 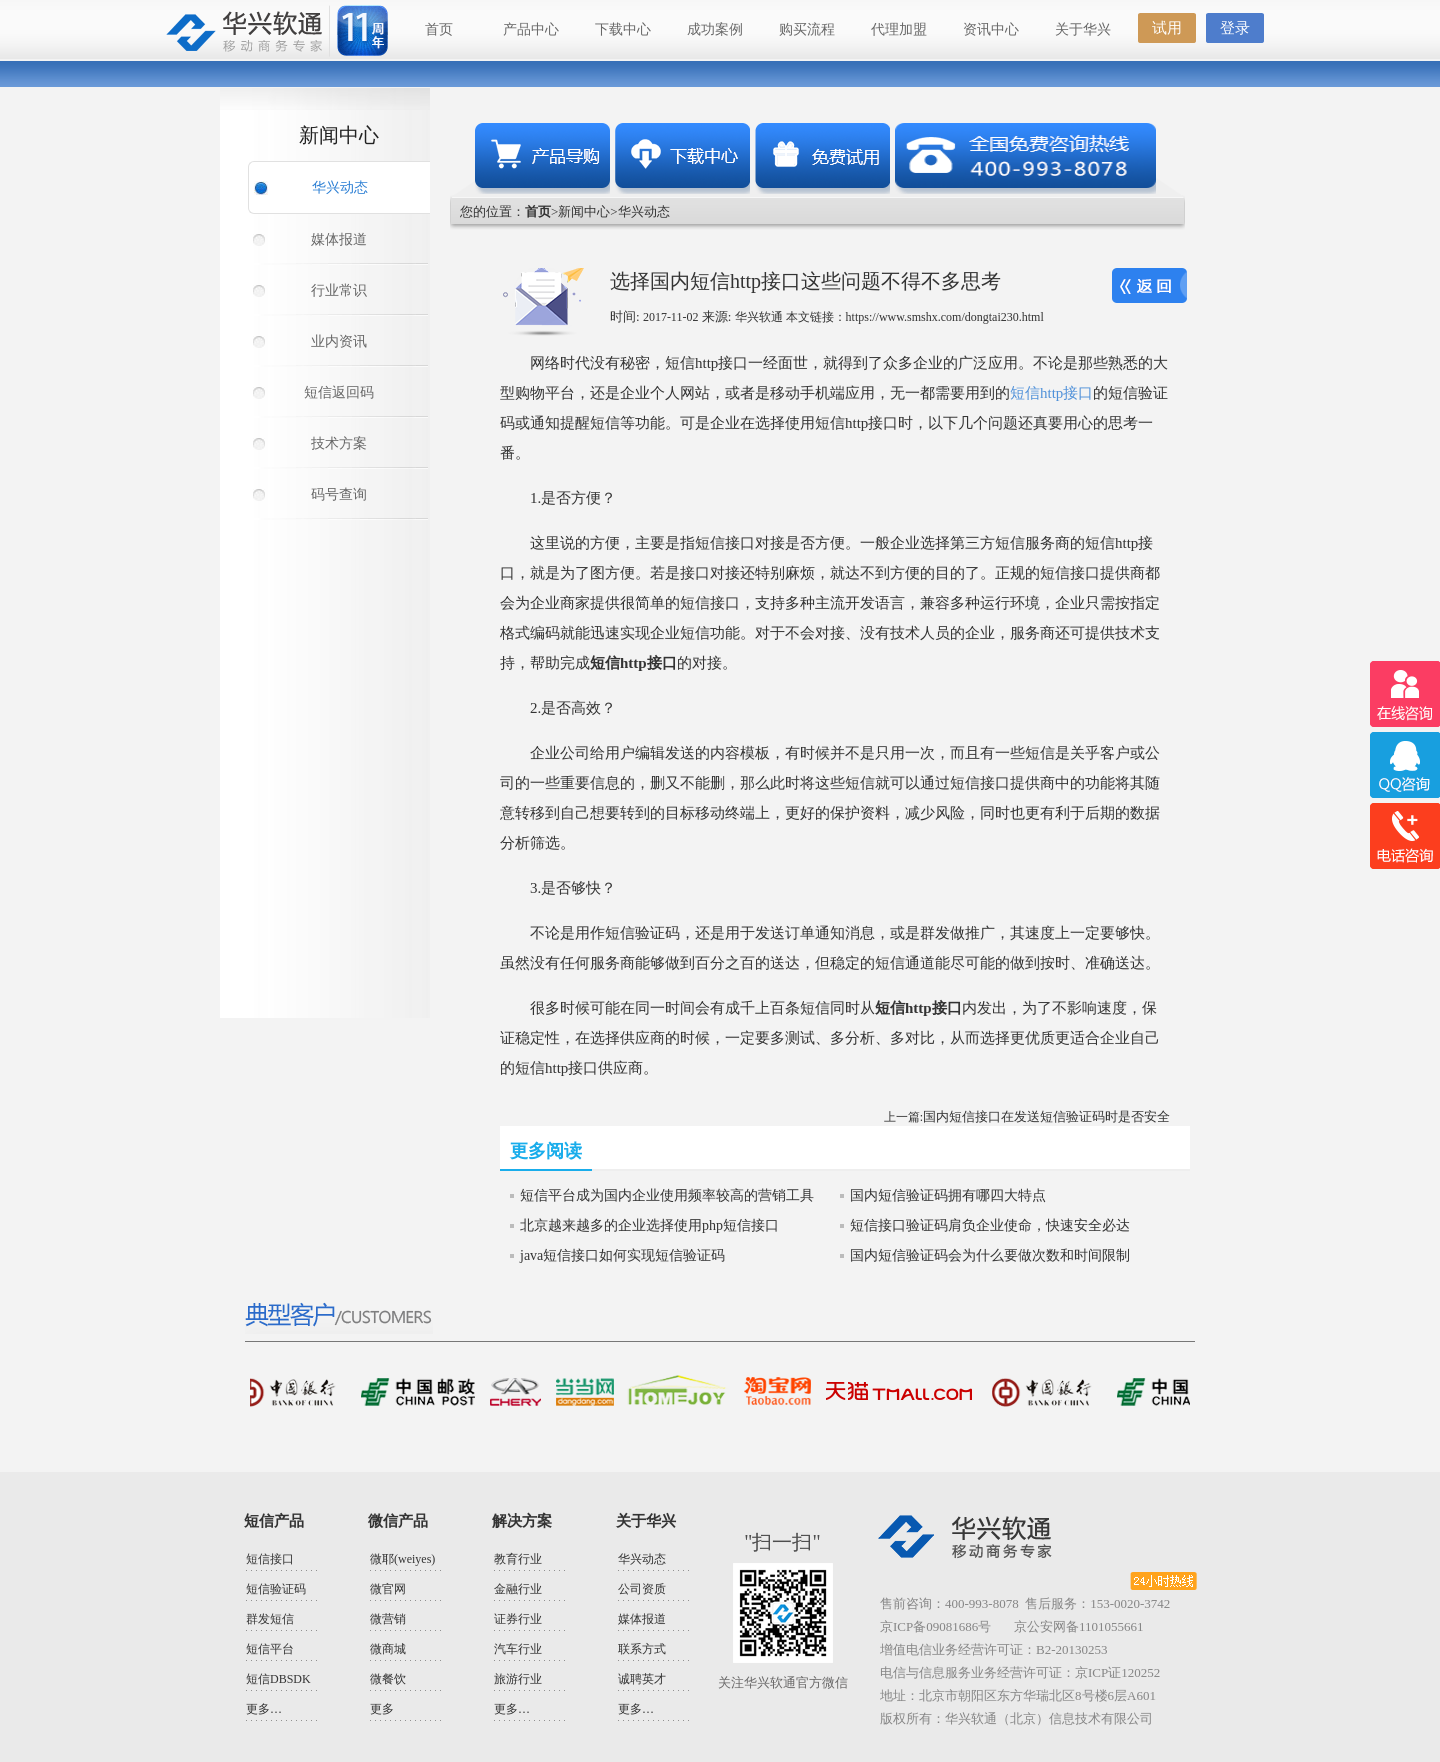 What do you see at coordinates (990, 1255) in the screenshot?
I see `国内短信验证码会为什么要做次数和时间限制` at bounding box center [990, 1255].